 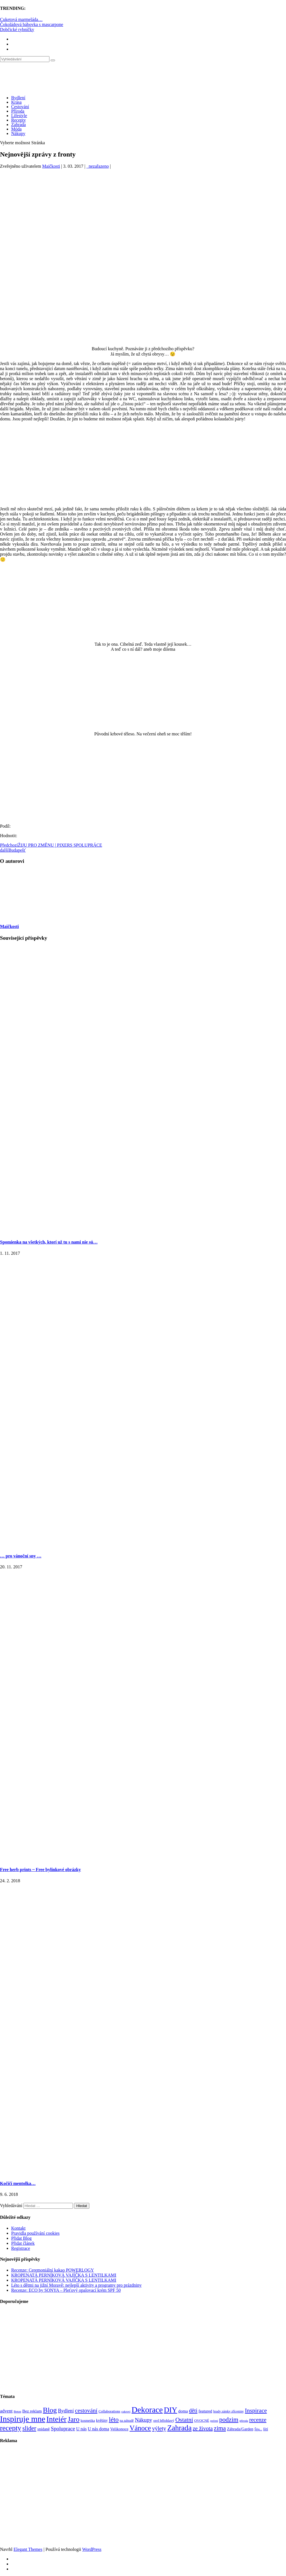 What do you see at coordinates (35, 2233) in the screenshot?
I see `Pravidla používání cookies` at bounding box center [35, 2233].